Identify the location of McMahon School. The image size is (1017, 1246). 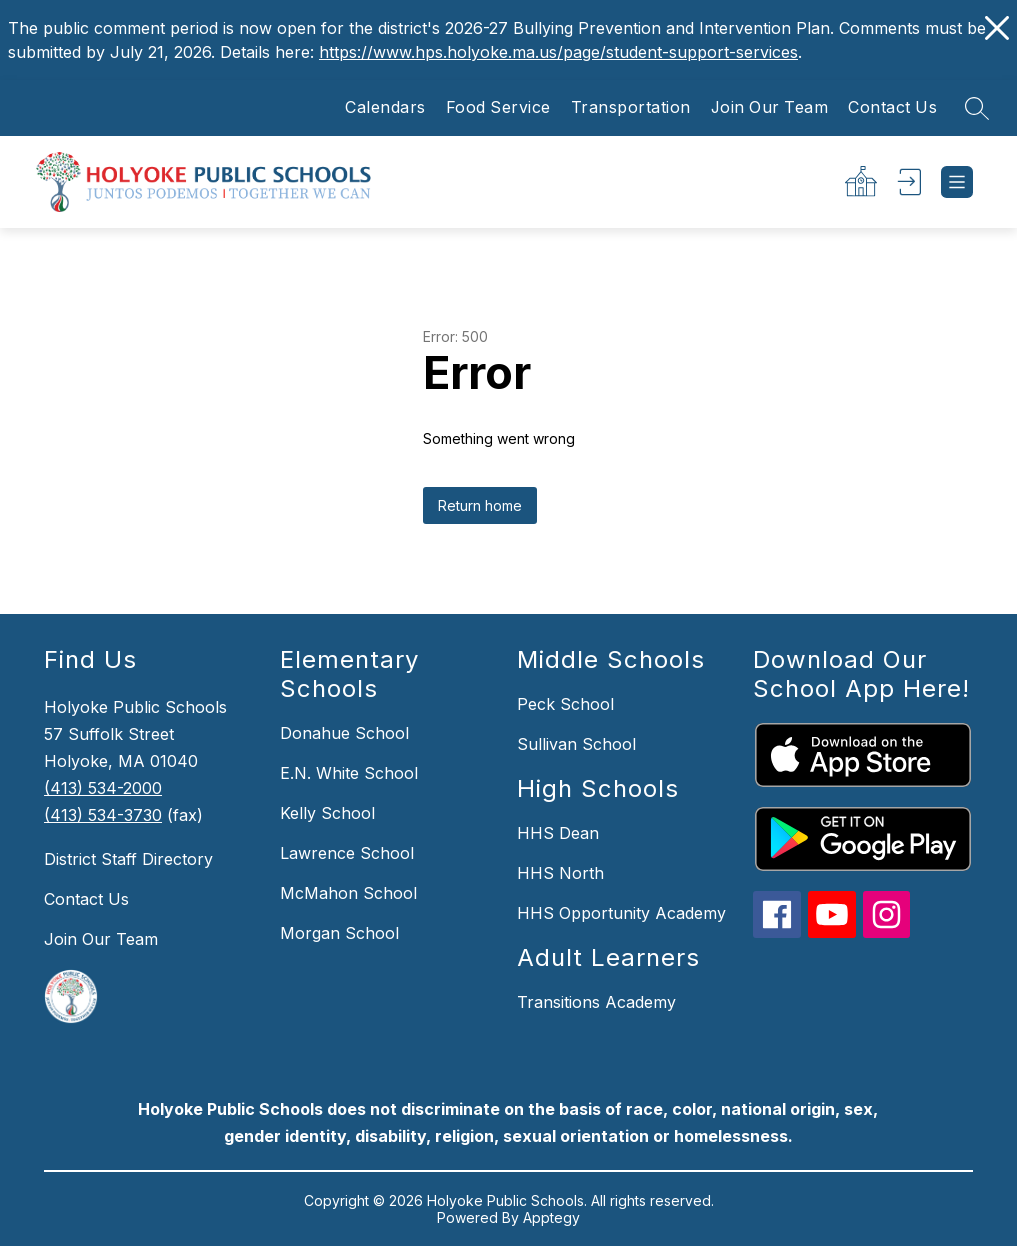
(348, 893).